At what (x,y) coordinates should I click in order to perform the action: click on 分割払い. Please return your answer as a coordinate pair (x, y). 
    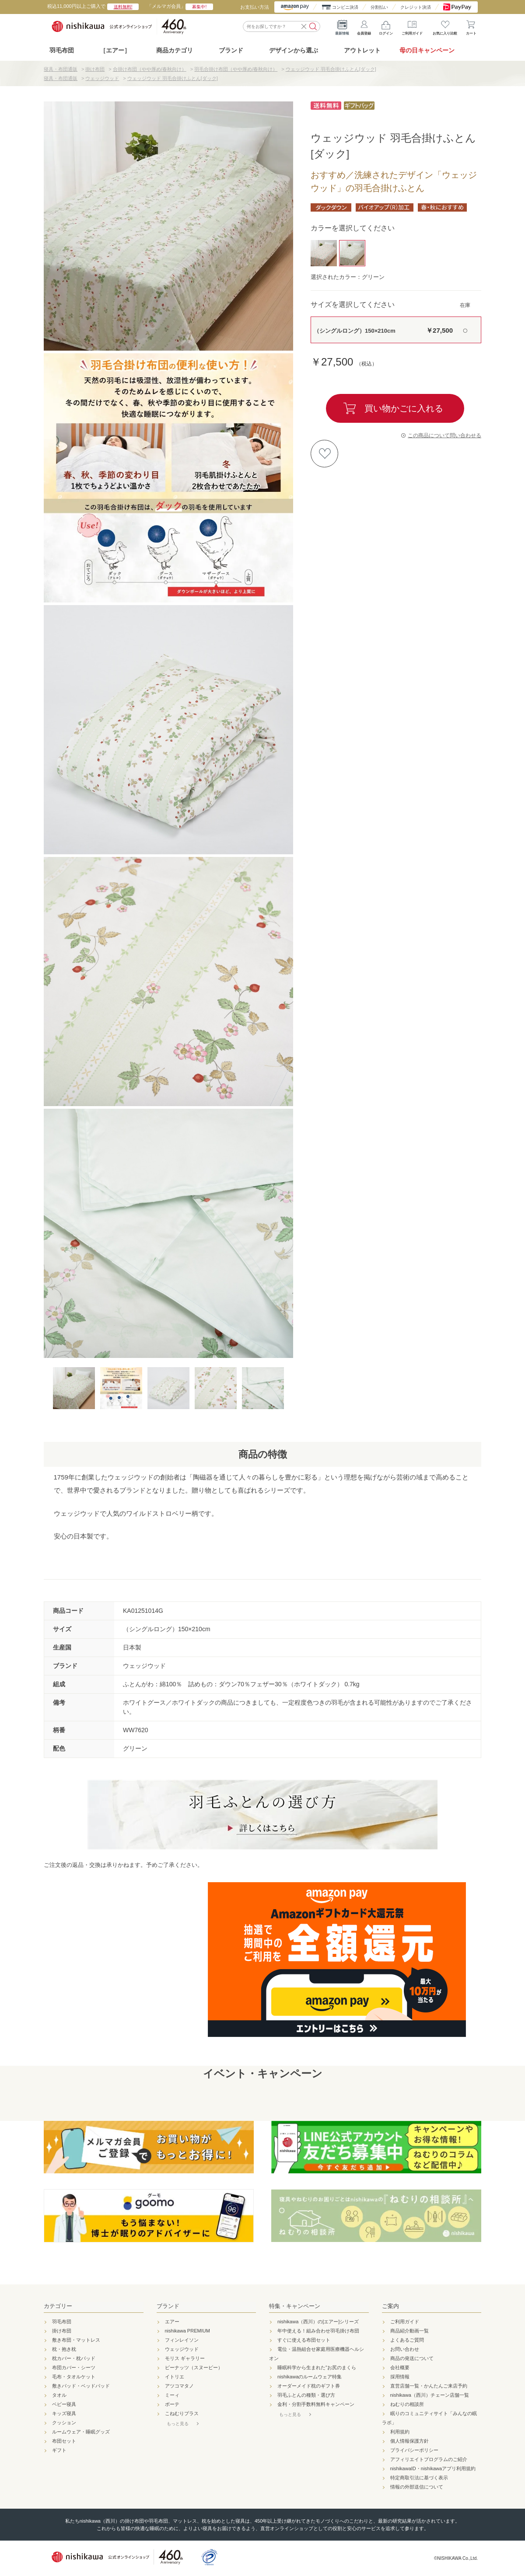
    Looking at the image, I should click on (379, 7).